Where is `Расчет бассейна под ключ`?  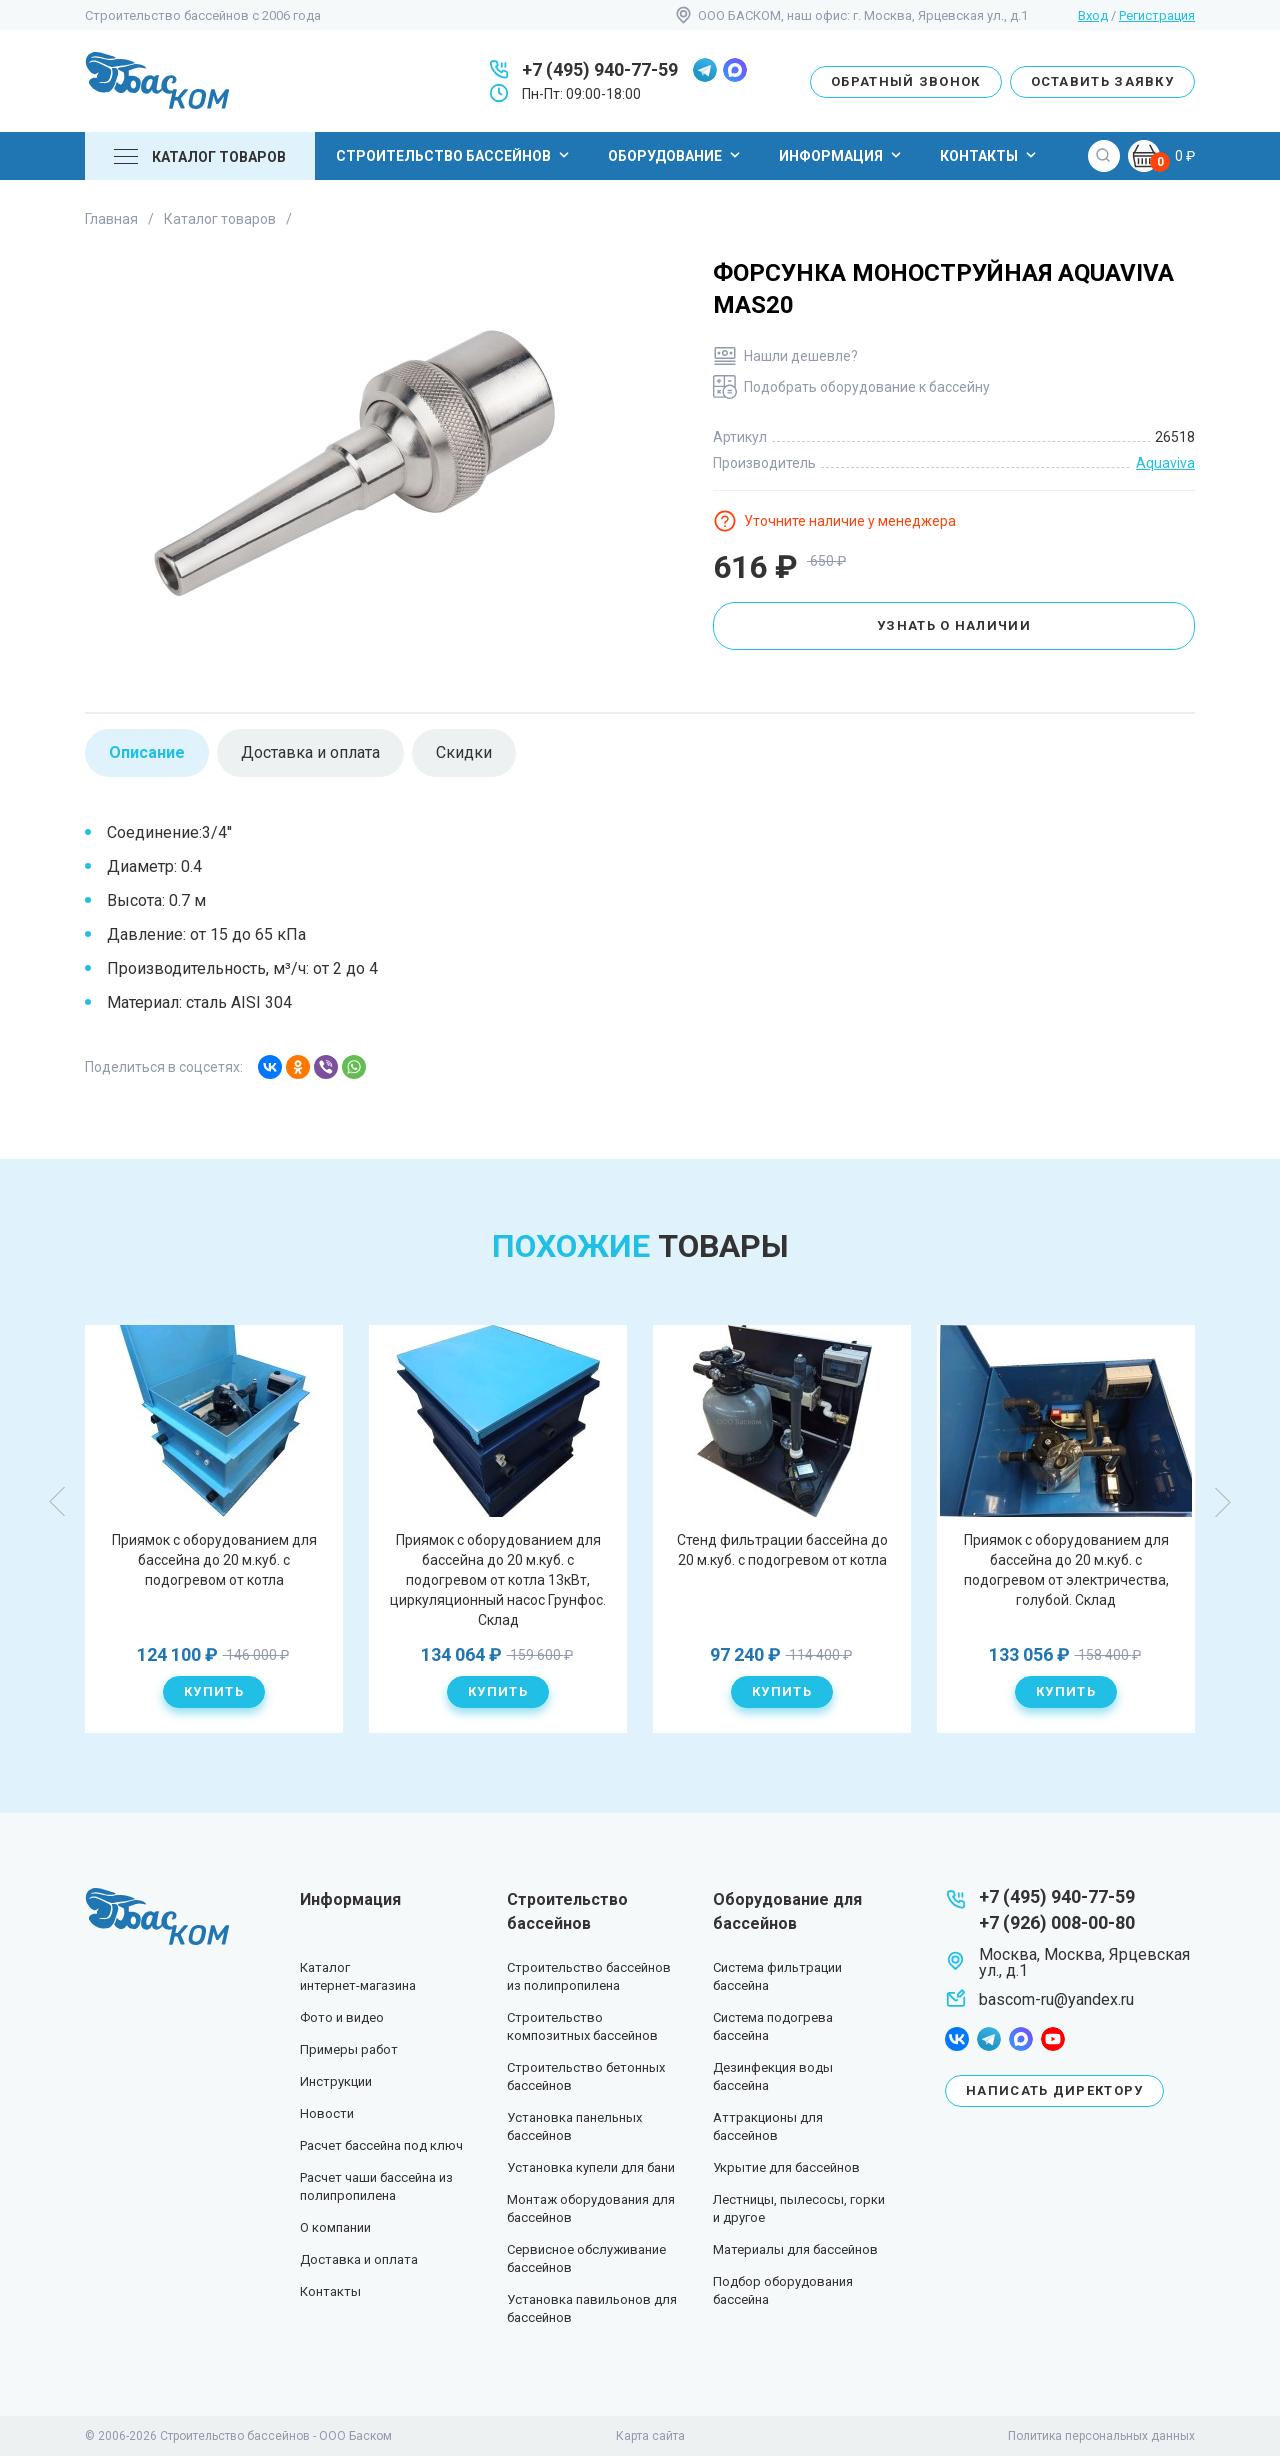
Расчет бассейна под ключ is located at coordinates (381, 2145).